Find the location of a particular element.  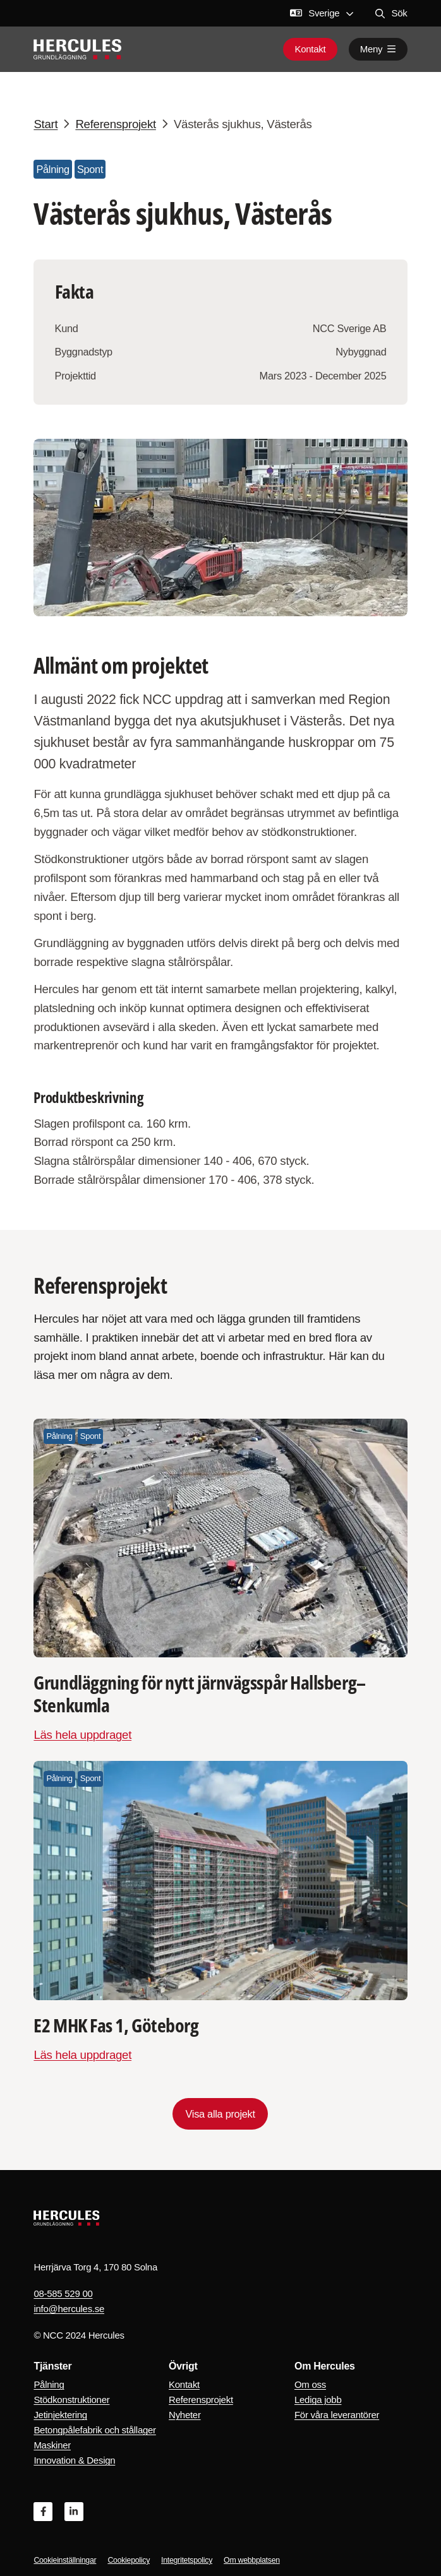

Visa alla projekt is located at coordinates (220, 2114).